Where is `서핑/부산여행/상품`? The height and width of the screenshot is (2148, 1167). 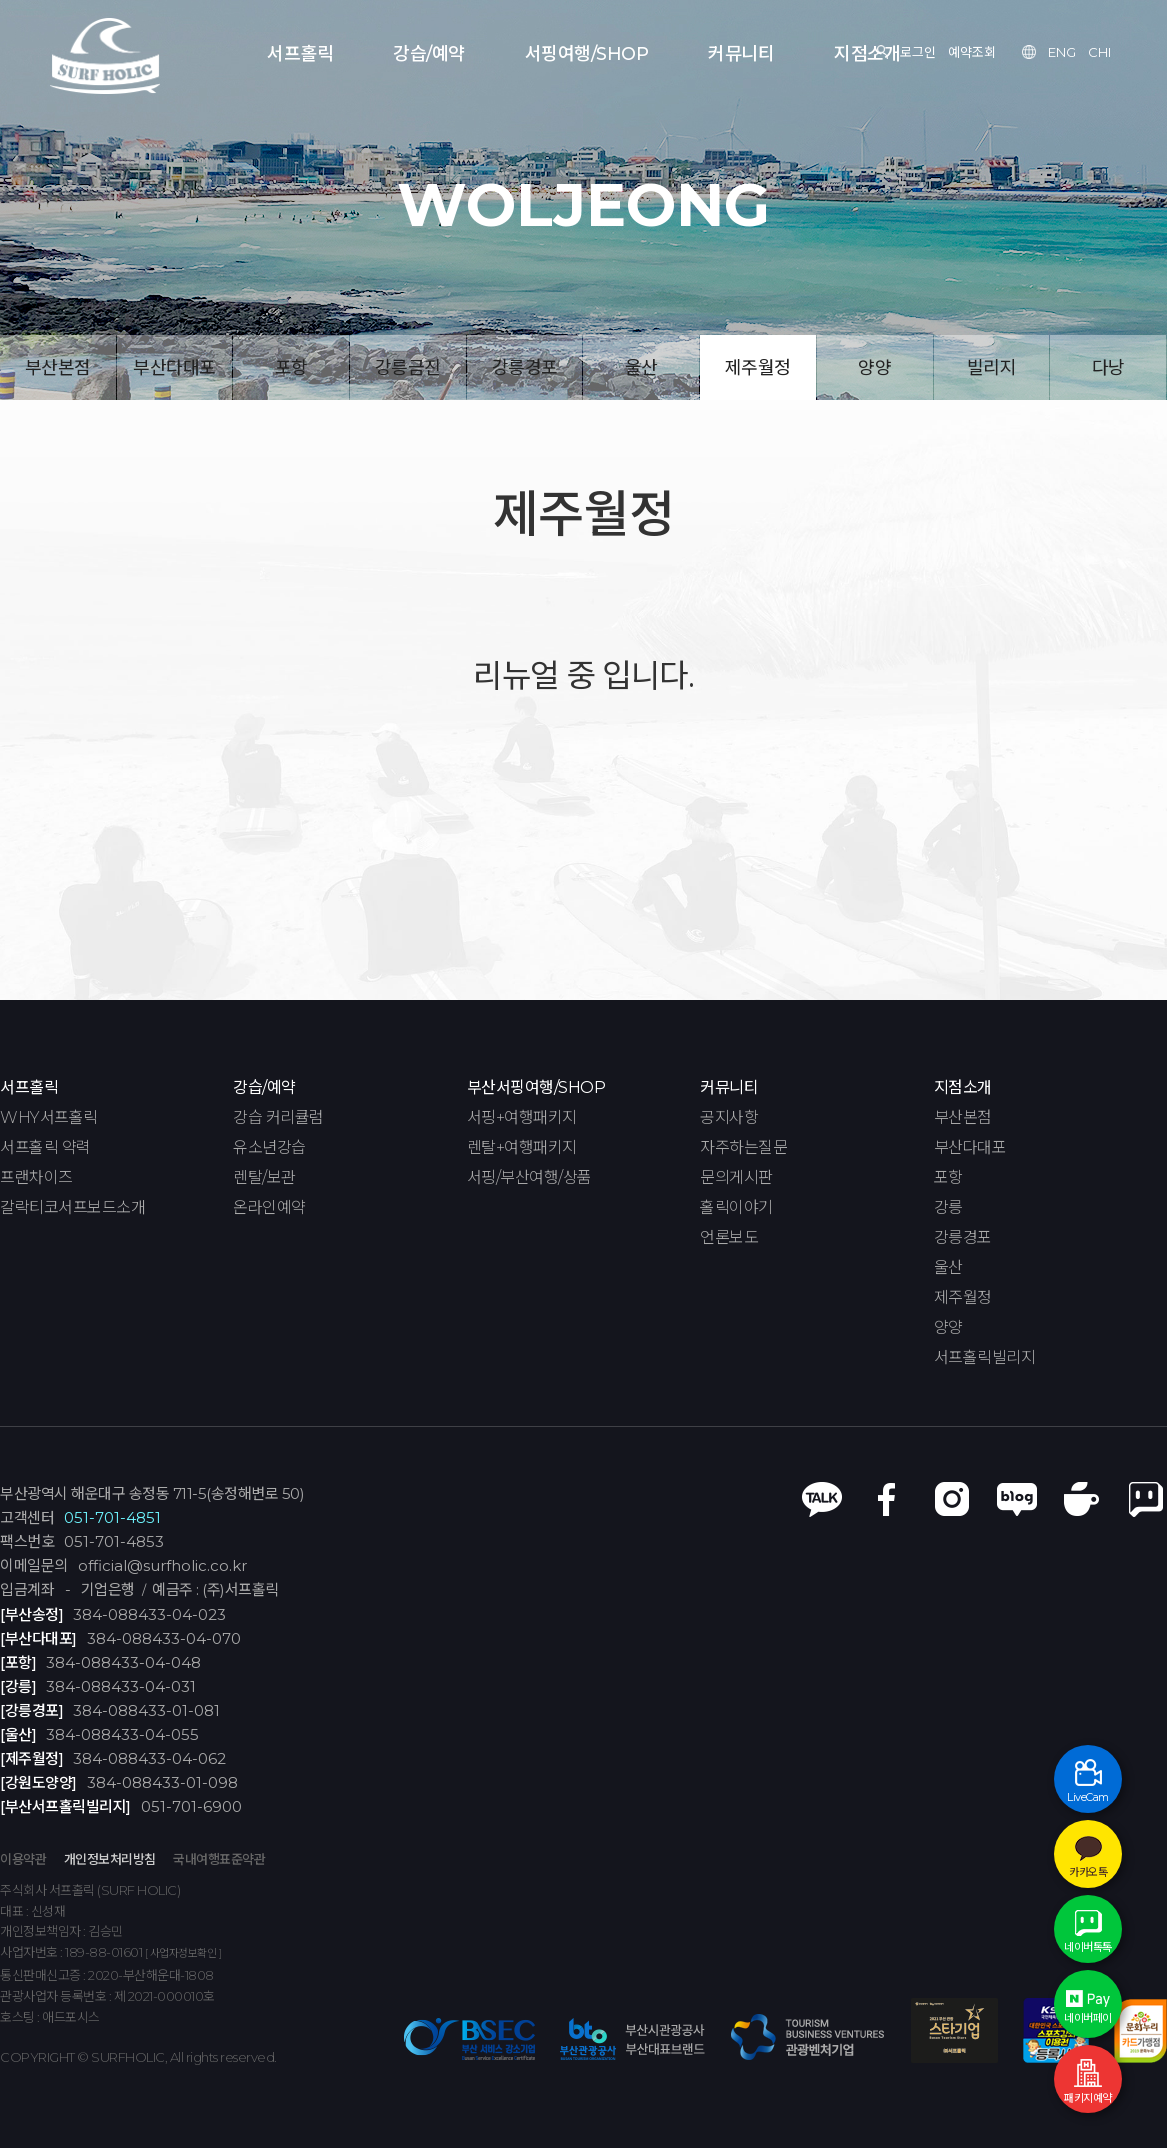 서핑/부산여행/상품 is located at coordinates (529, 1178).